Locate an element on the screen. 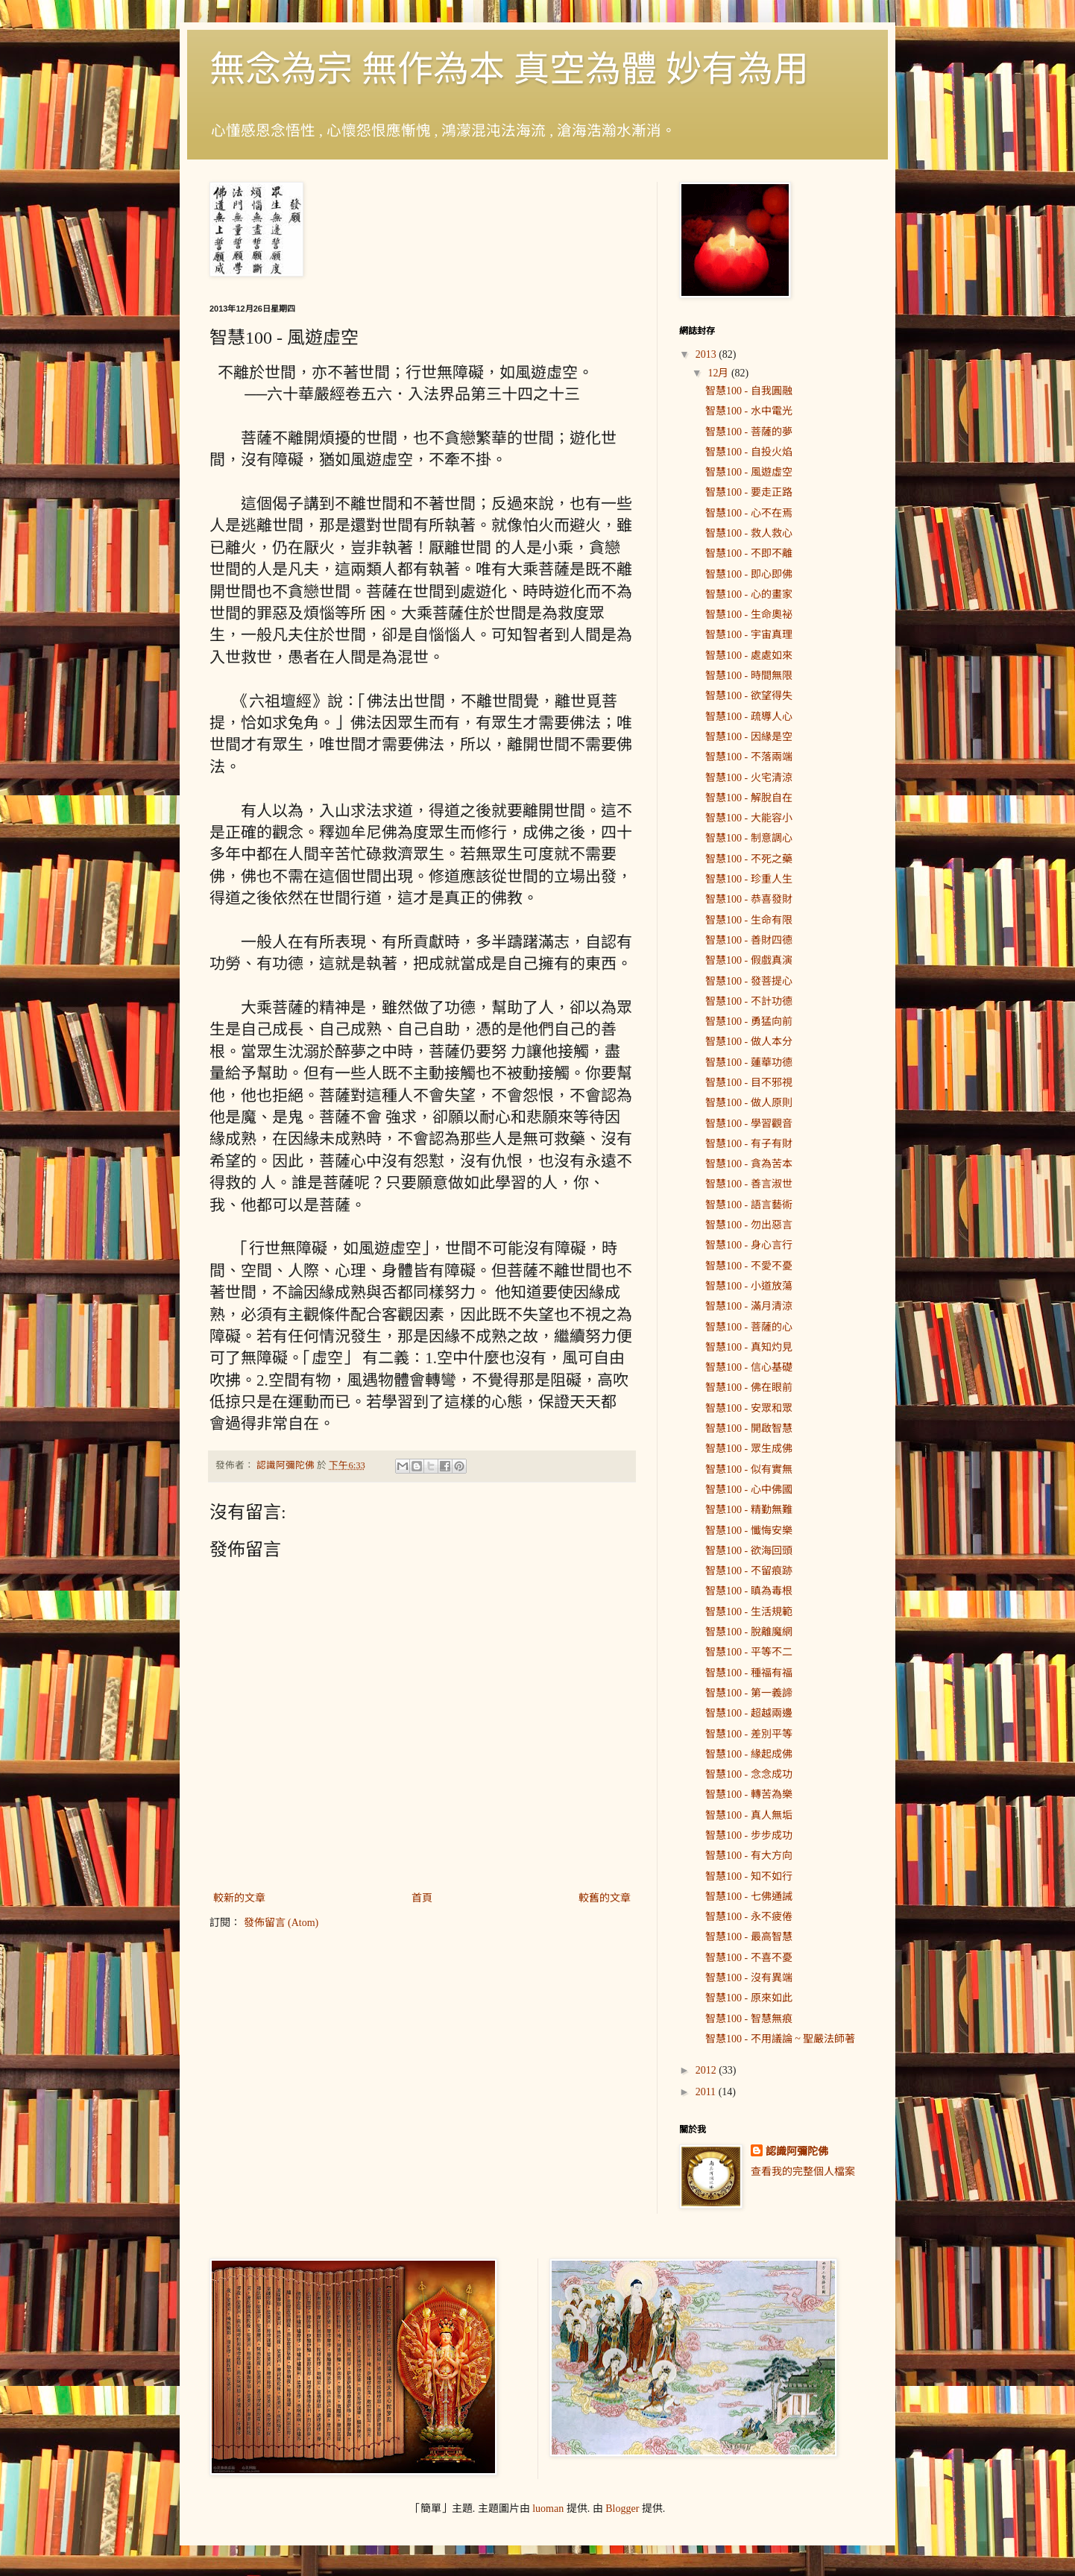 Image resolution: width=1075 pixels, height=2576 pixels. 智慧100 - 步步成功 is located at coordinates (748, 1835).